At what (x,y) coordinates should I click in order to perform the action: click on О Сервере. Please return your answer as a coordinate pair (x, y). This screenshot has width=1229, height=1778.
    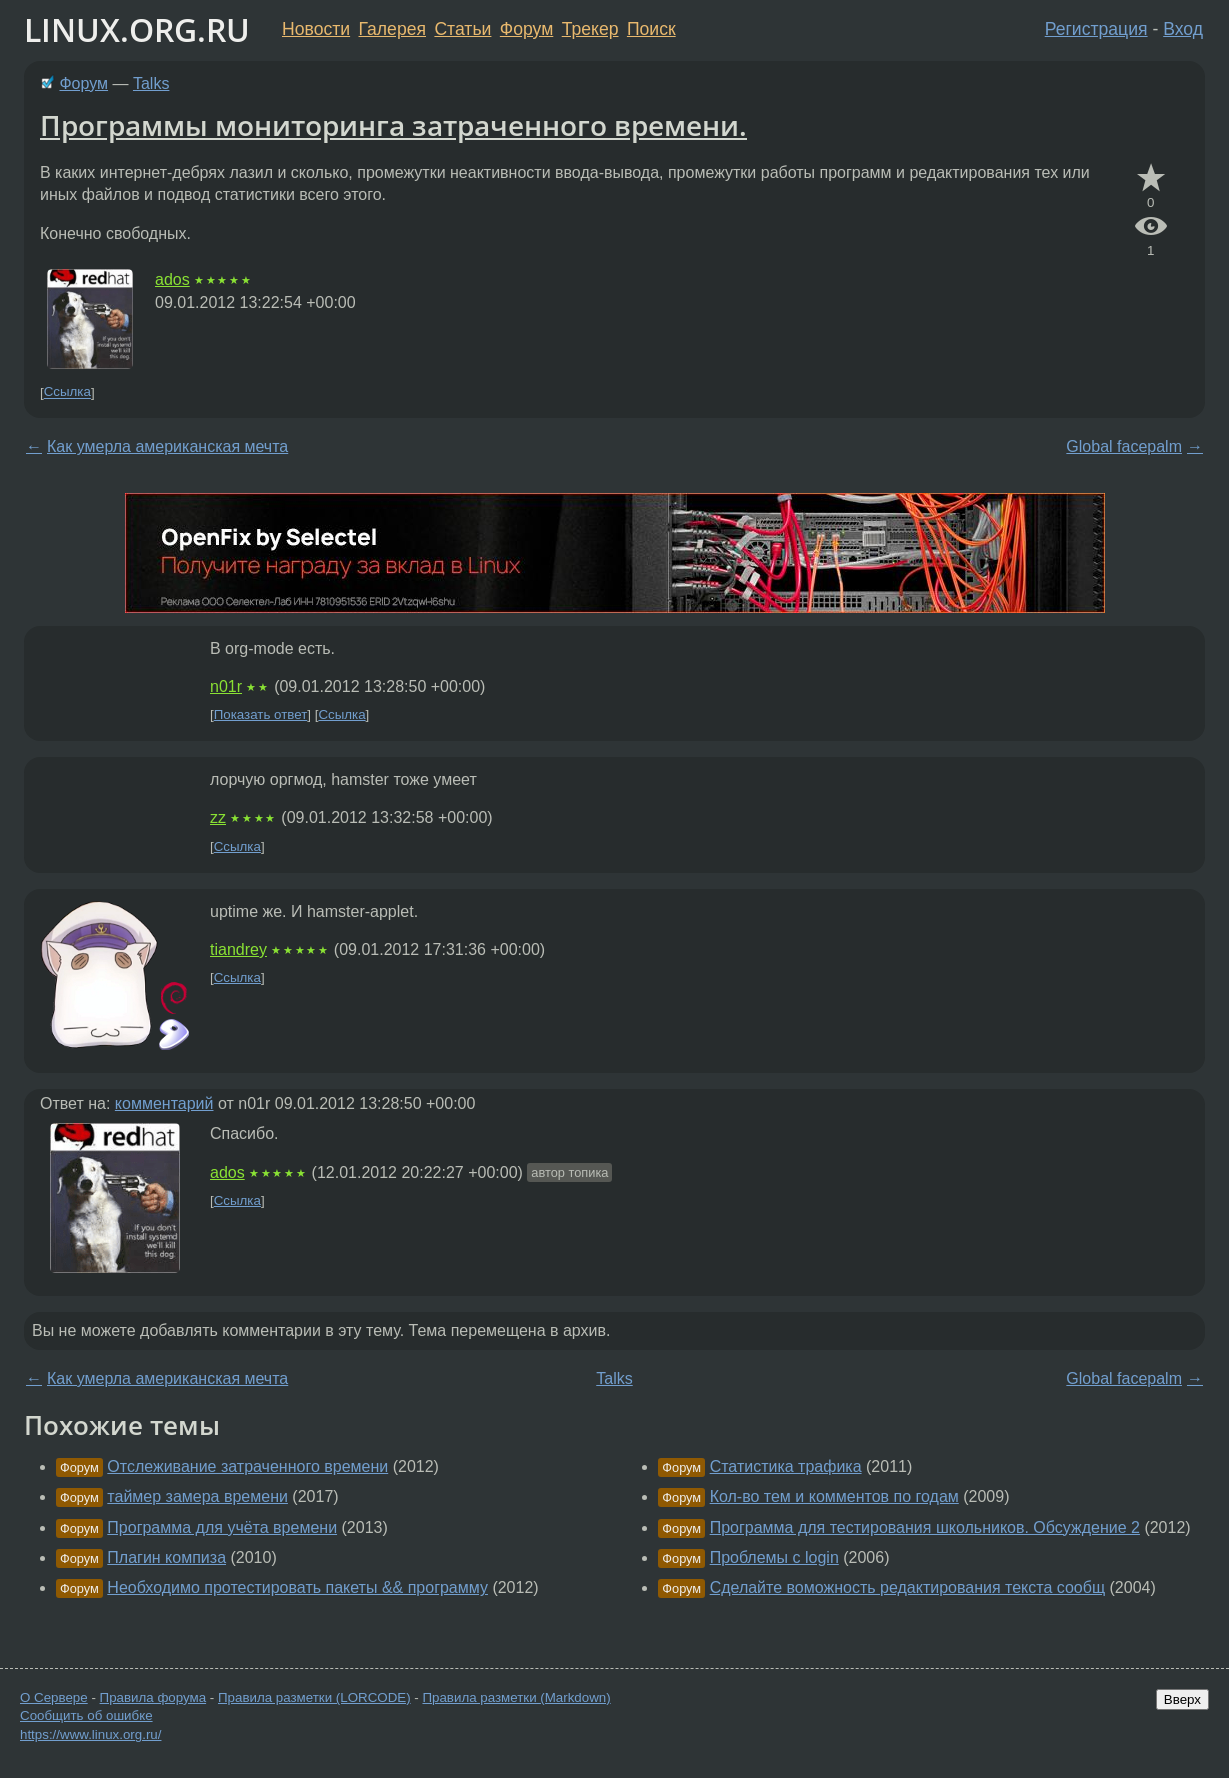
    Looking at the image, I should click on (54, 1697).